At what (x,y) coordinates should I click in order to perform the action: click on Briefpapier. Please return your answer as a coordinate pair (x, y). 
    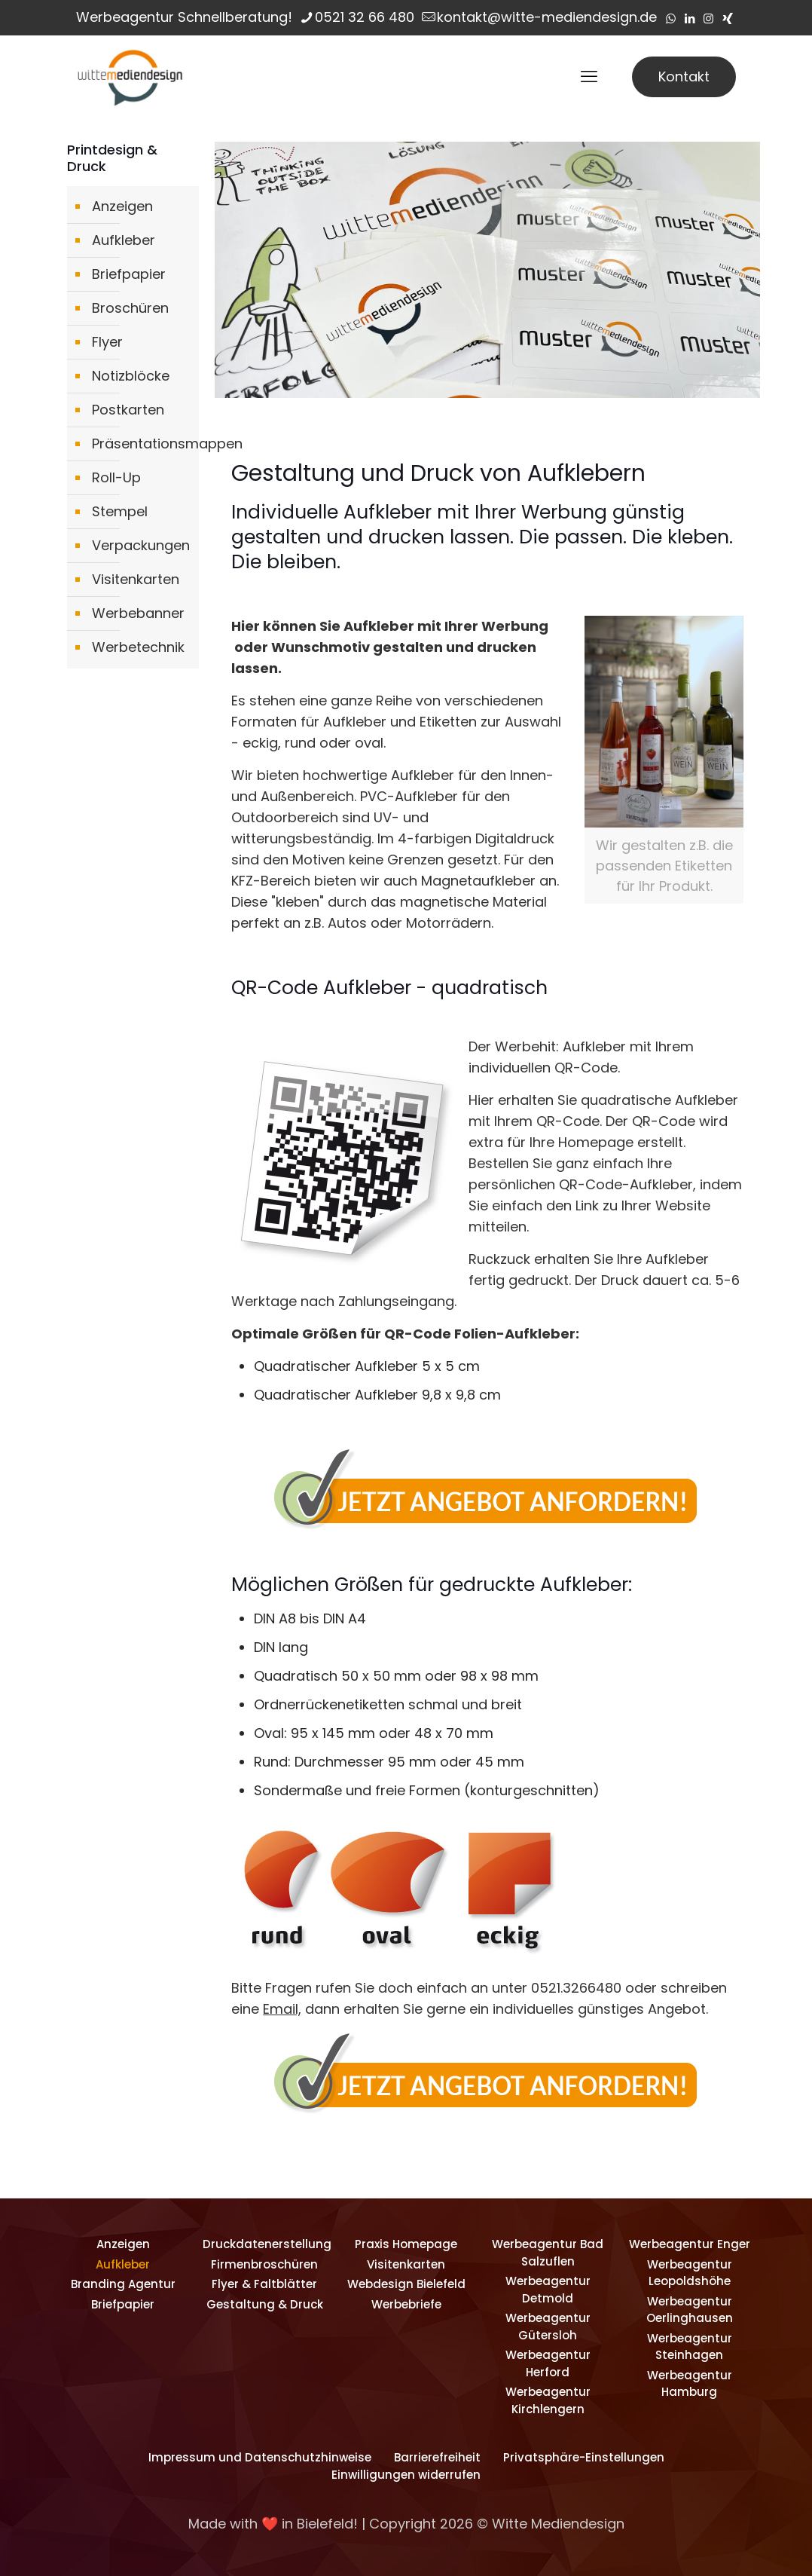
    Looking at the image, I should click on (129, 274).